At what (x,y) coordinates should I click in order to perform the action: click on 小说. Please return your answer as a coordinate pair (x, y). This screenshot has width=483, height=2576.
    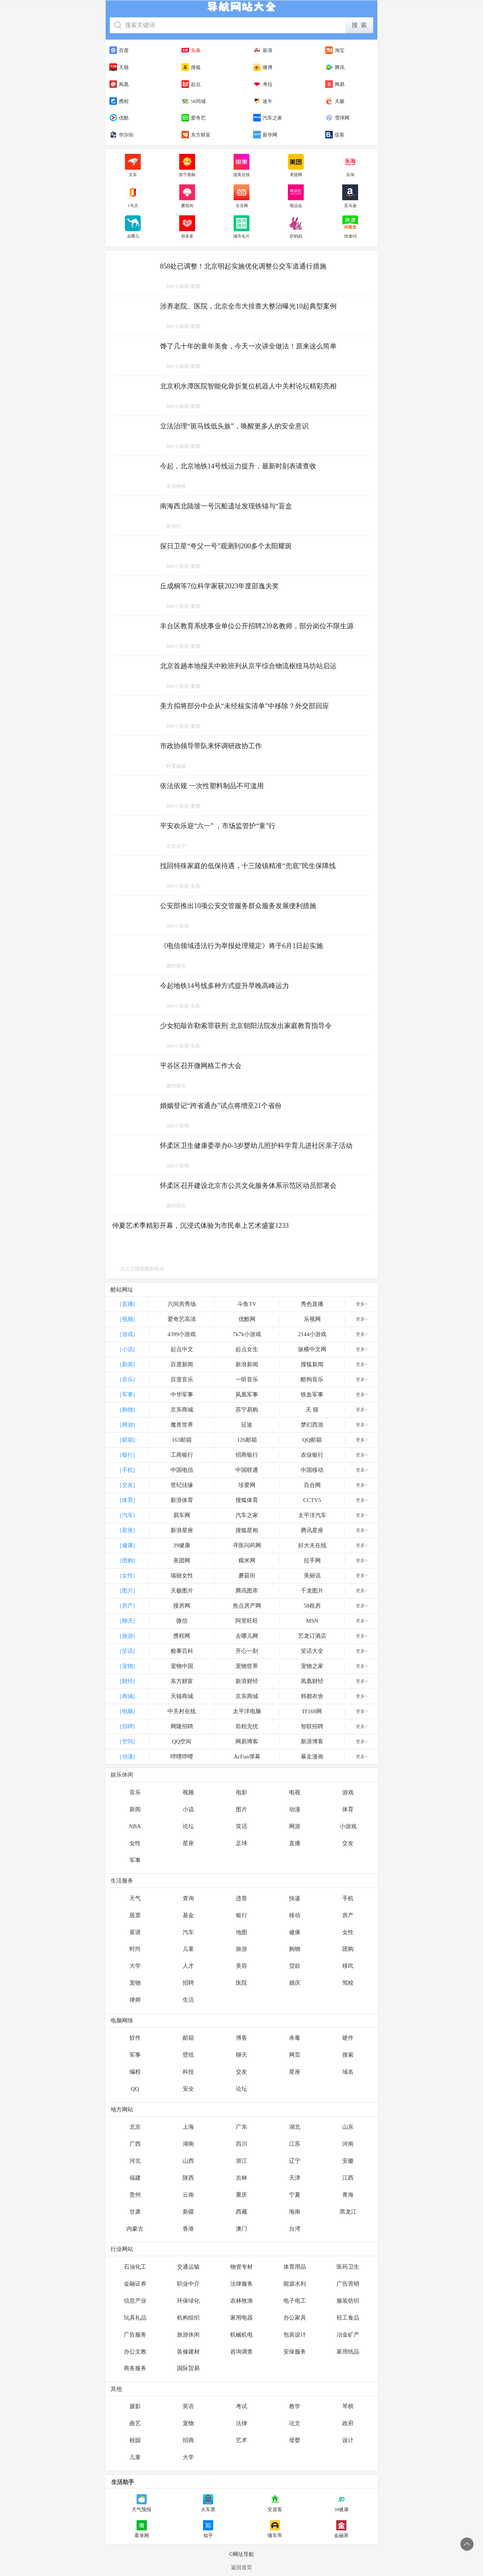
    Looking at the image, I should click on (188, 1809).